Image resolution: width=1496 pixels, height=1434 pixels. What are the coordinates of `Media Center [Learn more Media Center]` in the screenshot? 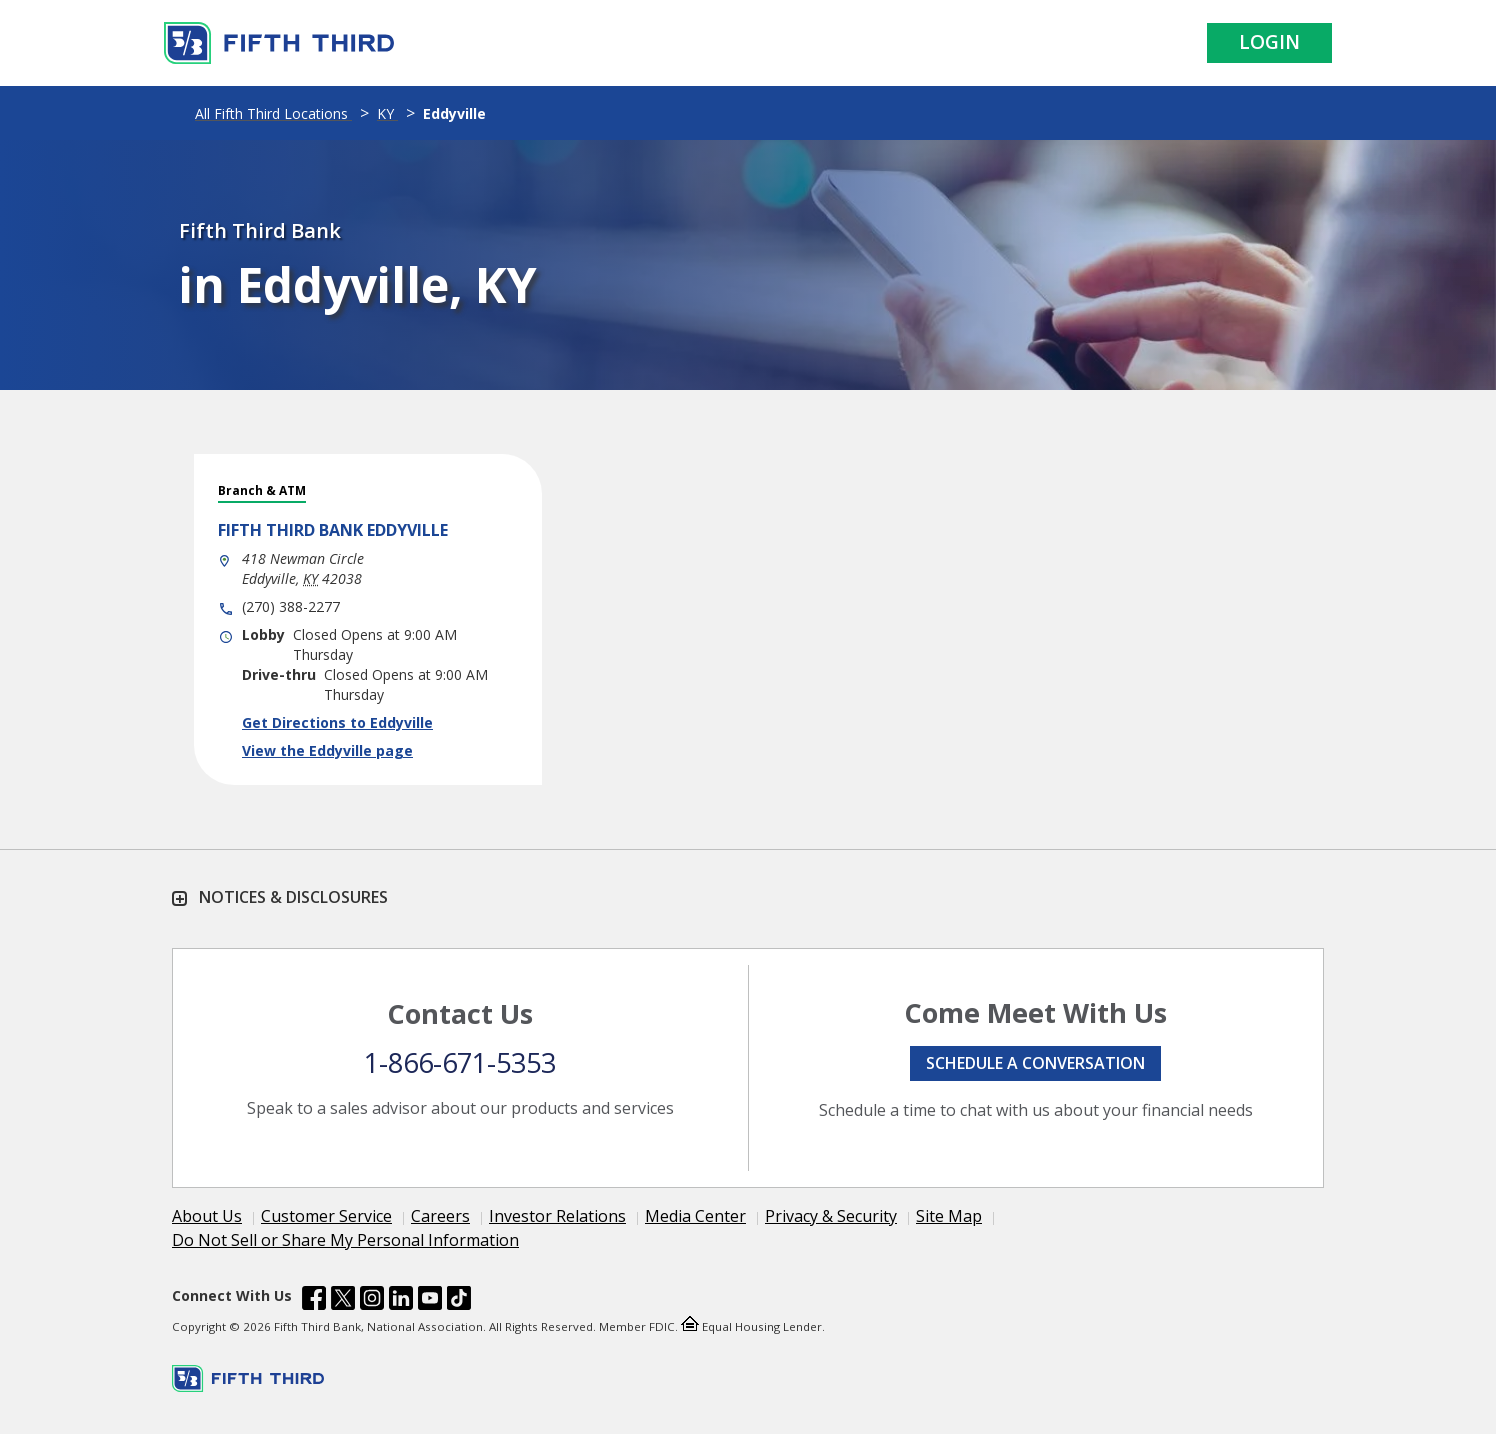 It's located at (695, 1216).